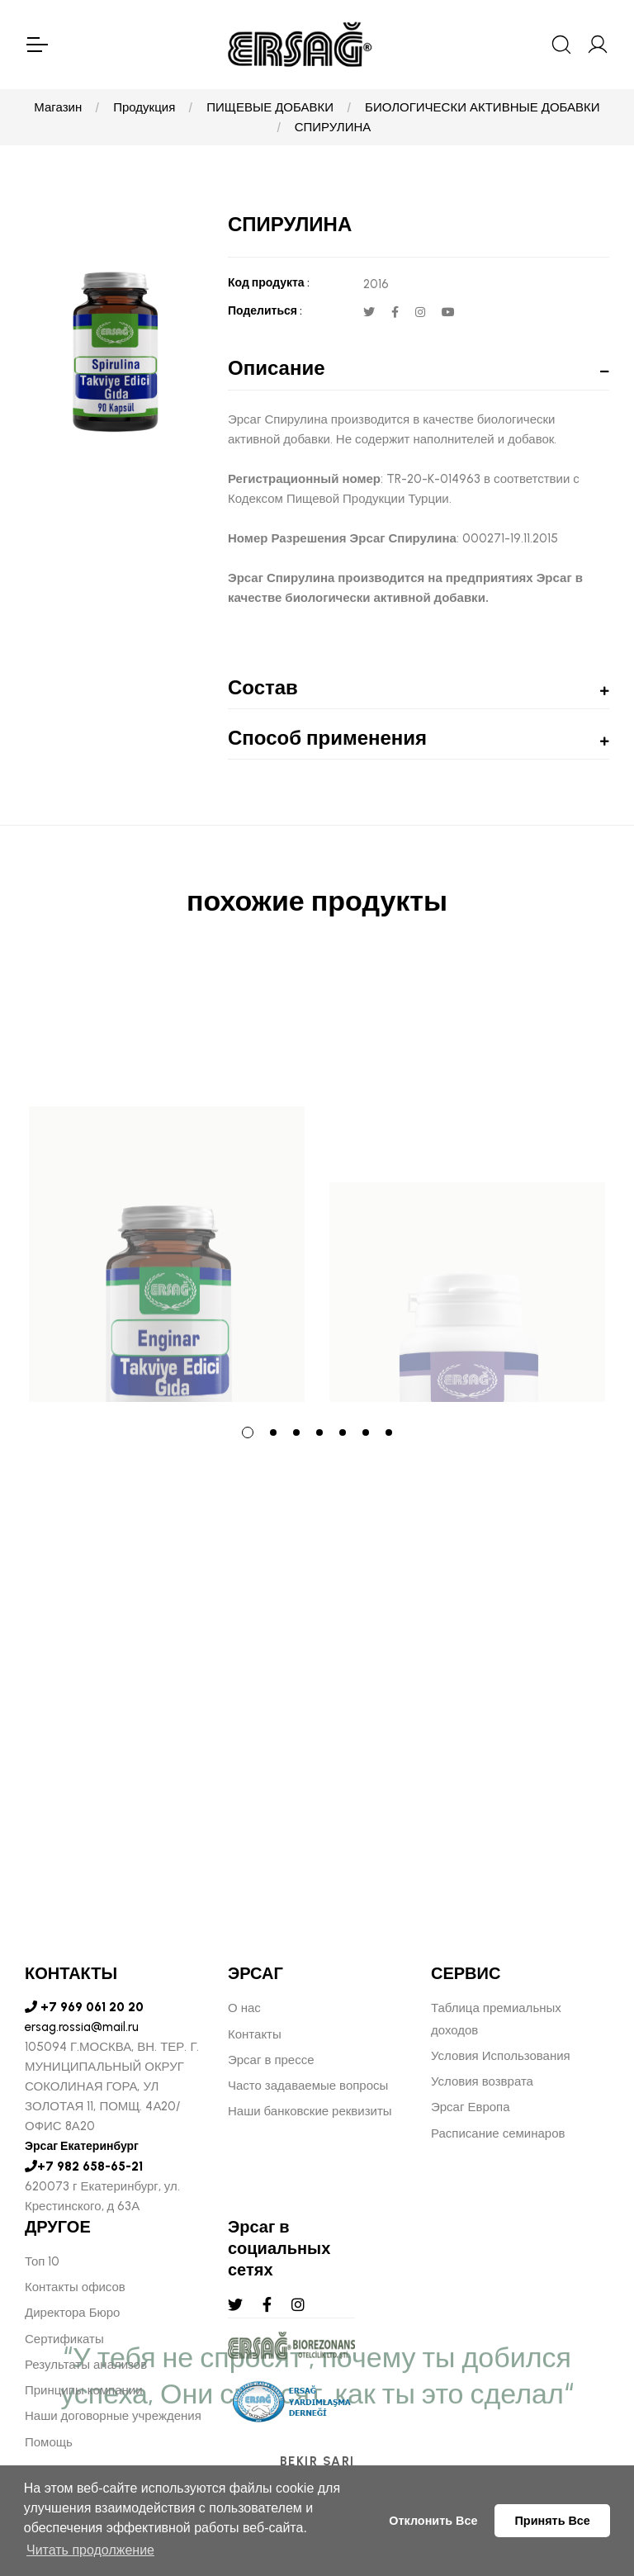 The width and height of the screenshot is (634, 2576). Describe the element at coordinates (470, 2107) in the screenshot. I see `Эрсаг Европа` at that location.